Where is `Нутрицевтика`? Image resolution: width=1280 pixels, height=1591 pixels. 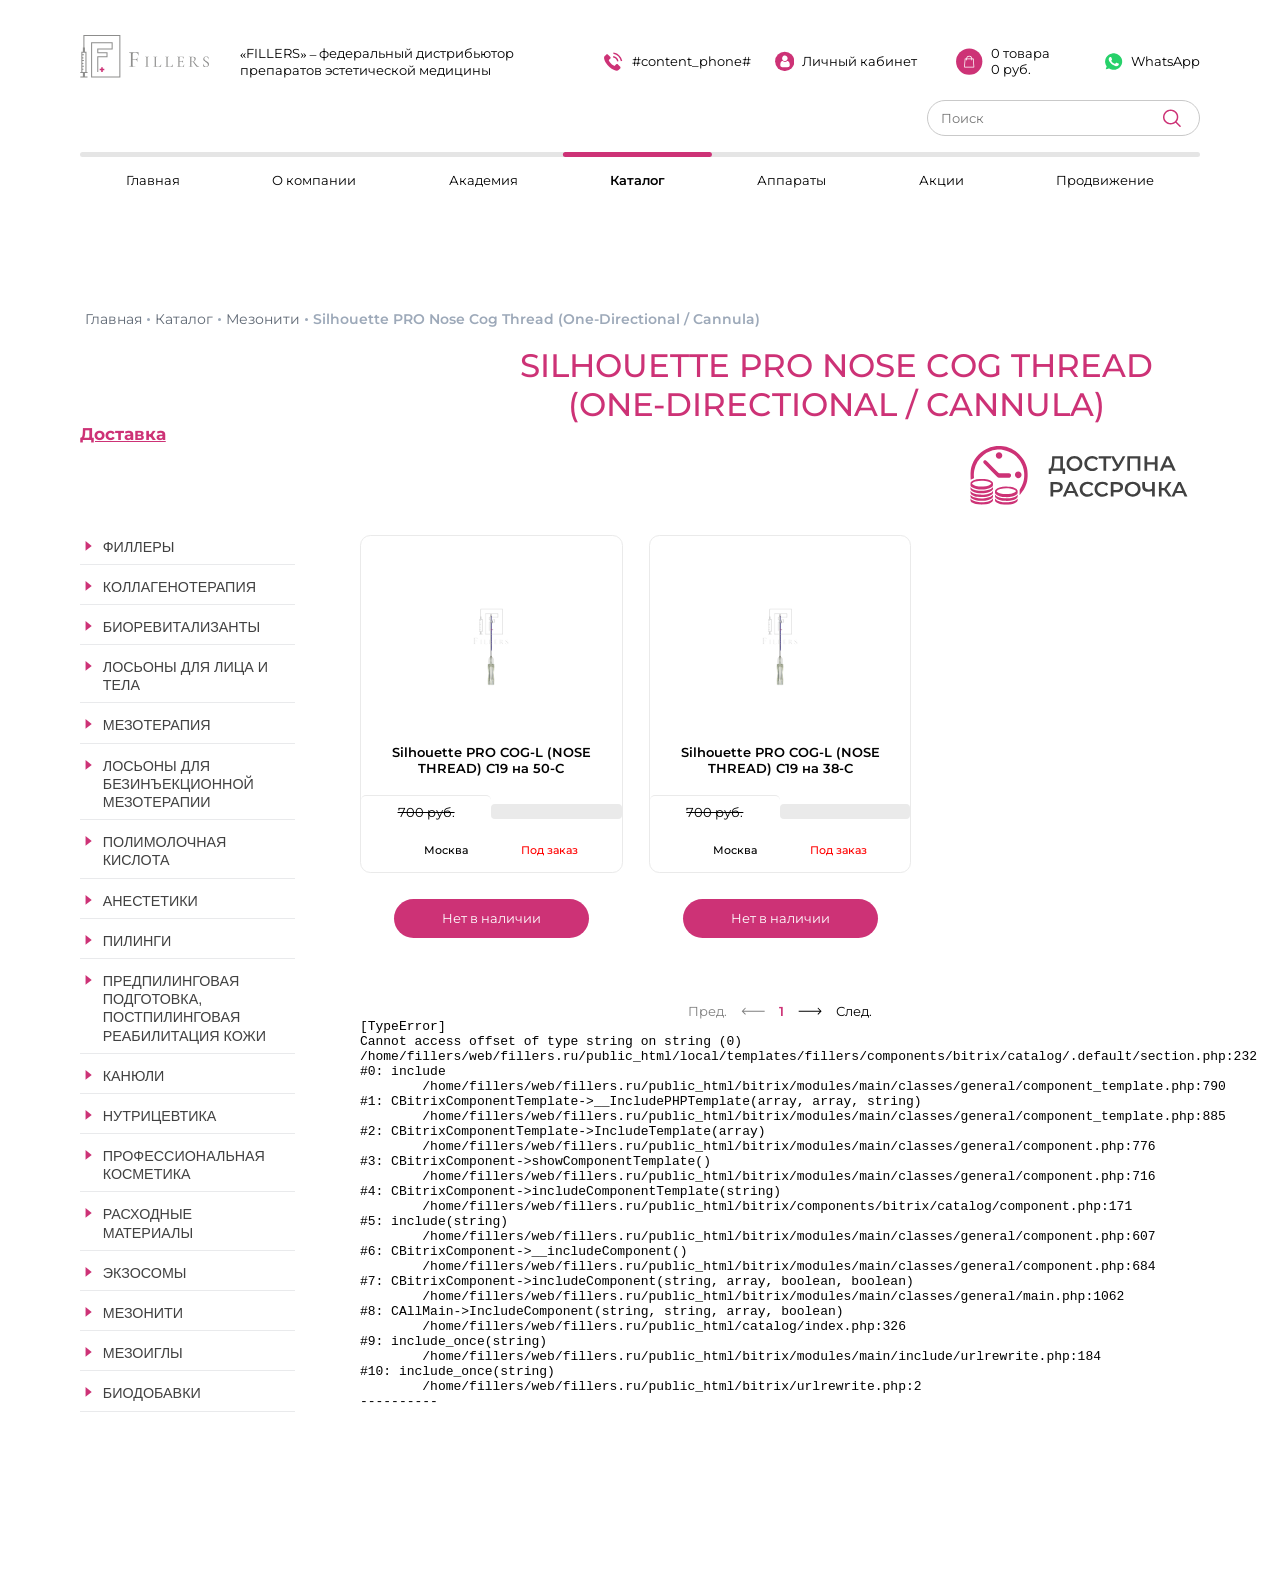
Нутрицевтика is located at coordinates (160, 1116).